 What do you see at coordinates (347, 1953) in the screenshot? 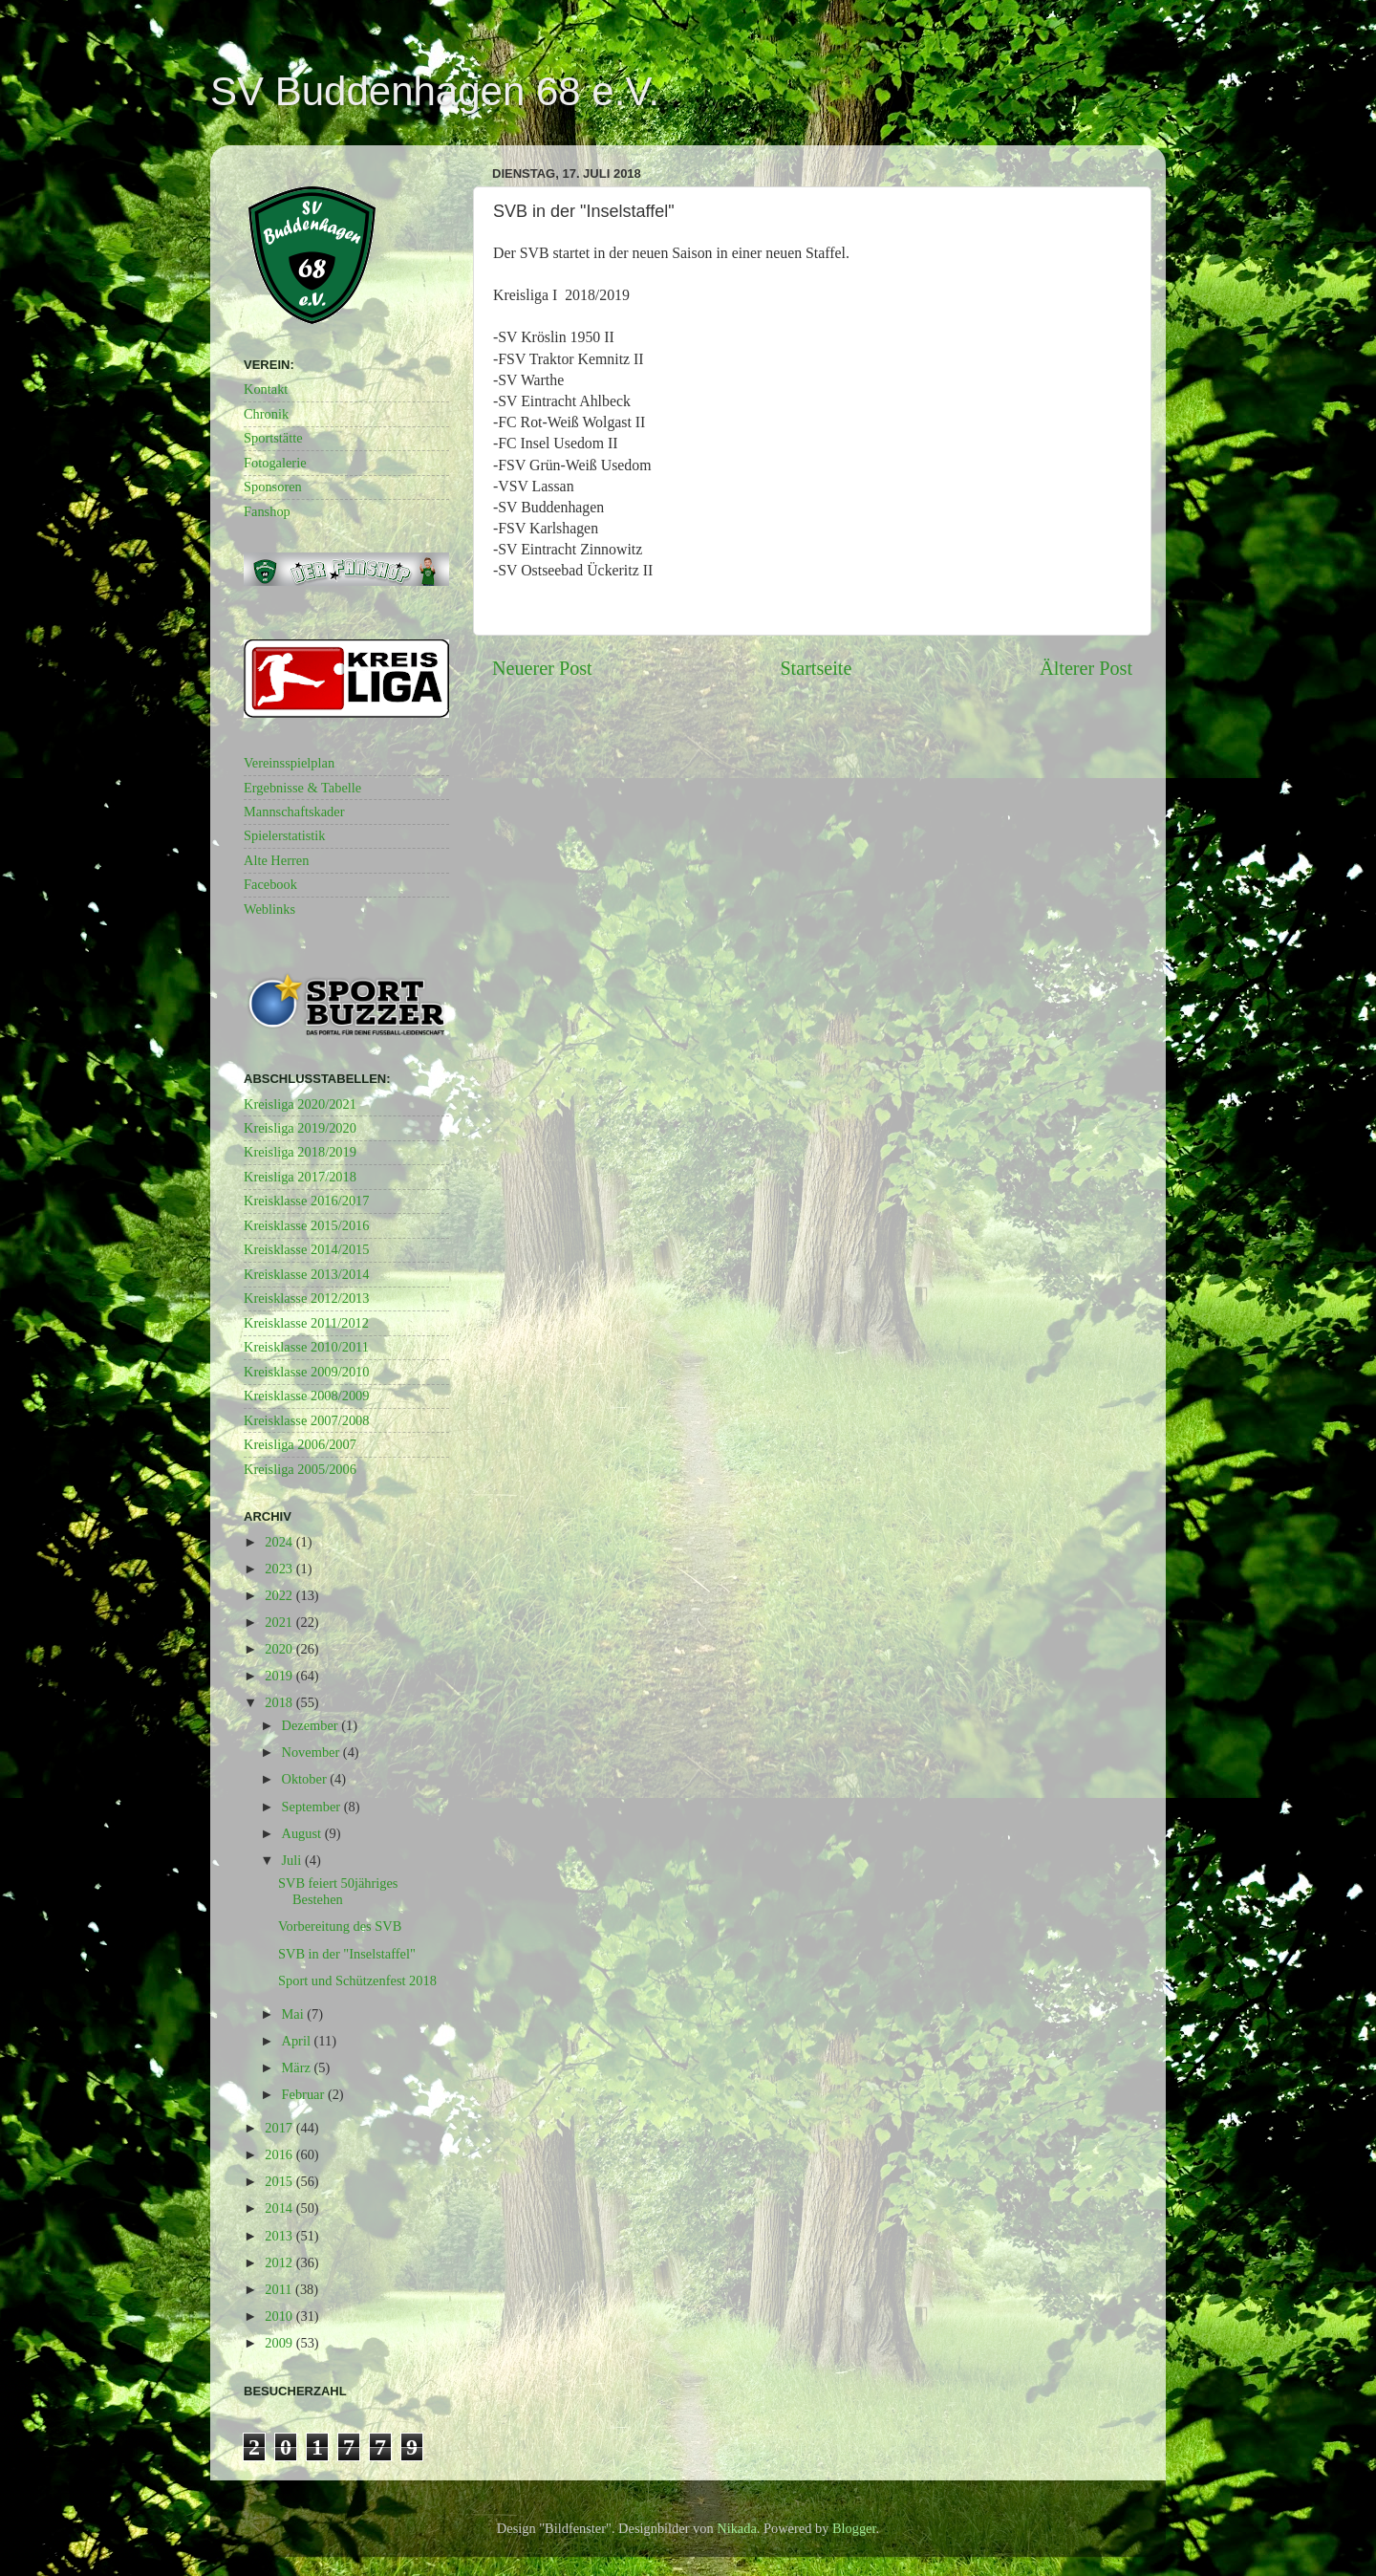
I see `SVB in der "Inselstaffel"` at bounding box center [347, 1953].